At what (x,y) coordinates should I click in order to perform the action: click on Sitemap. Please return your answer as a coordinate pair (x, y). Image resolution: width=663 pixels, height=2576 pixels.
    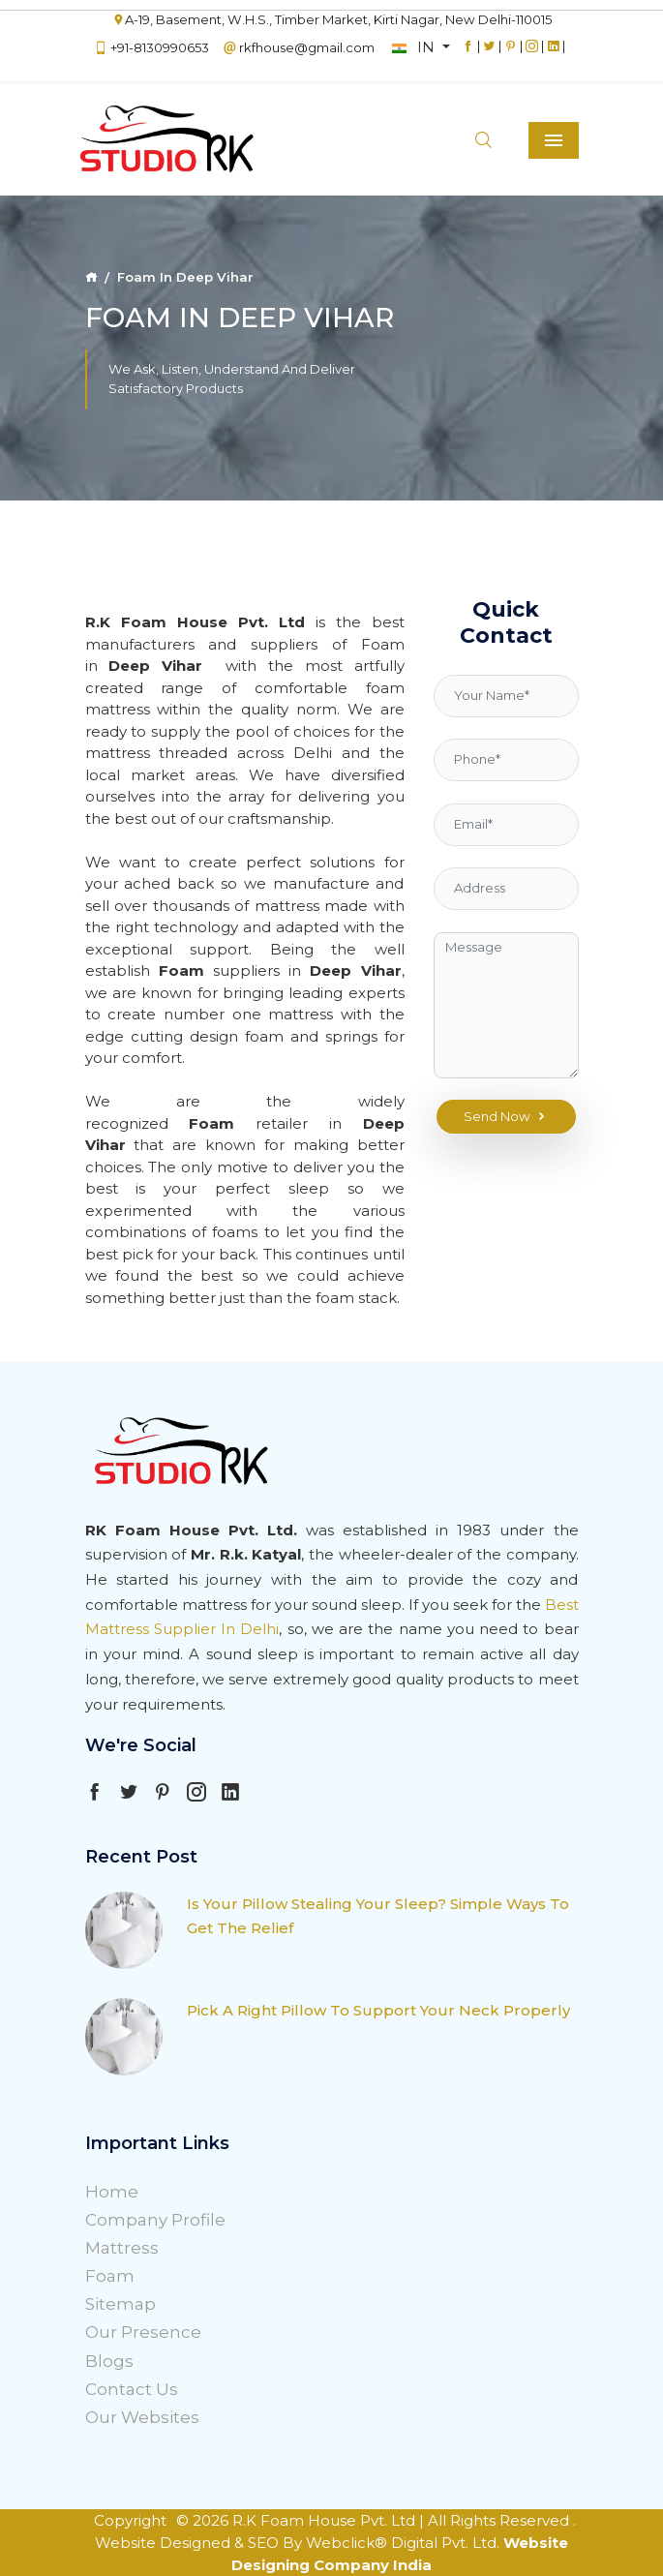
    Looking at the image, I should click on (120, 2304).